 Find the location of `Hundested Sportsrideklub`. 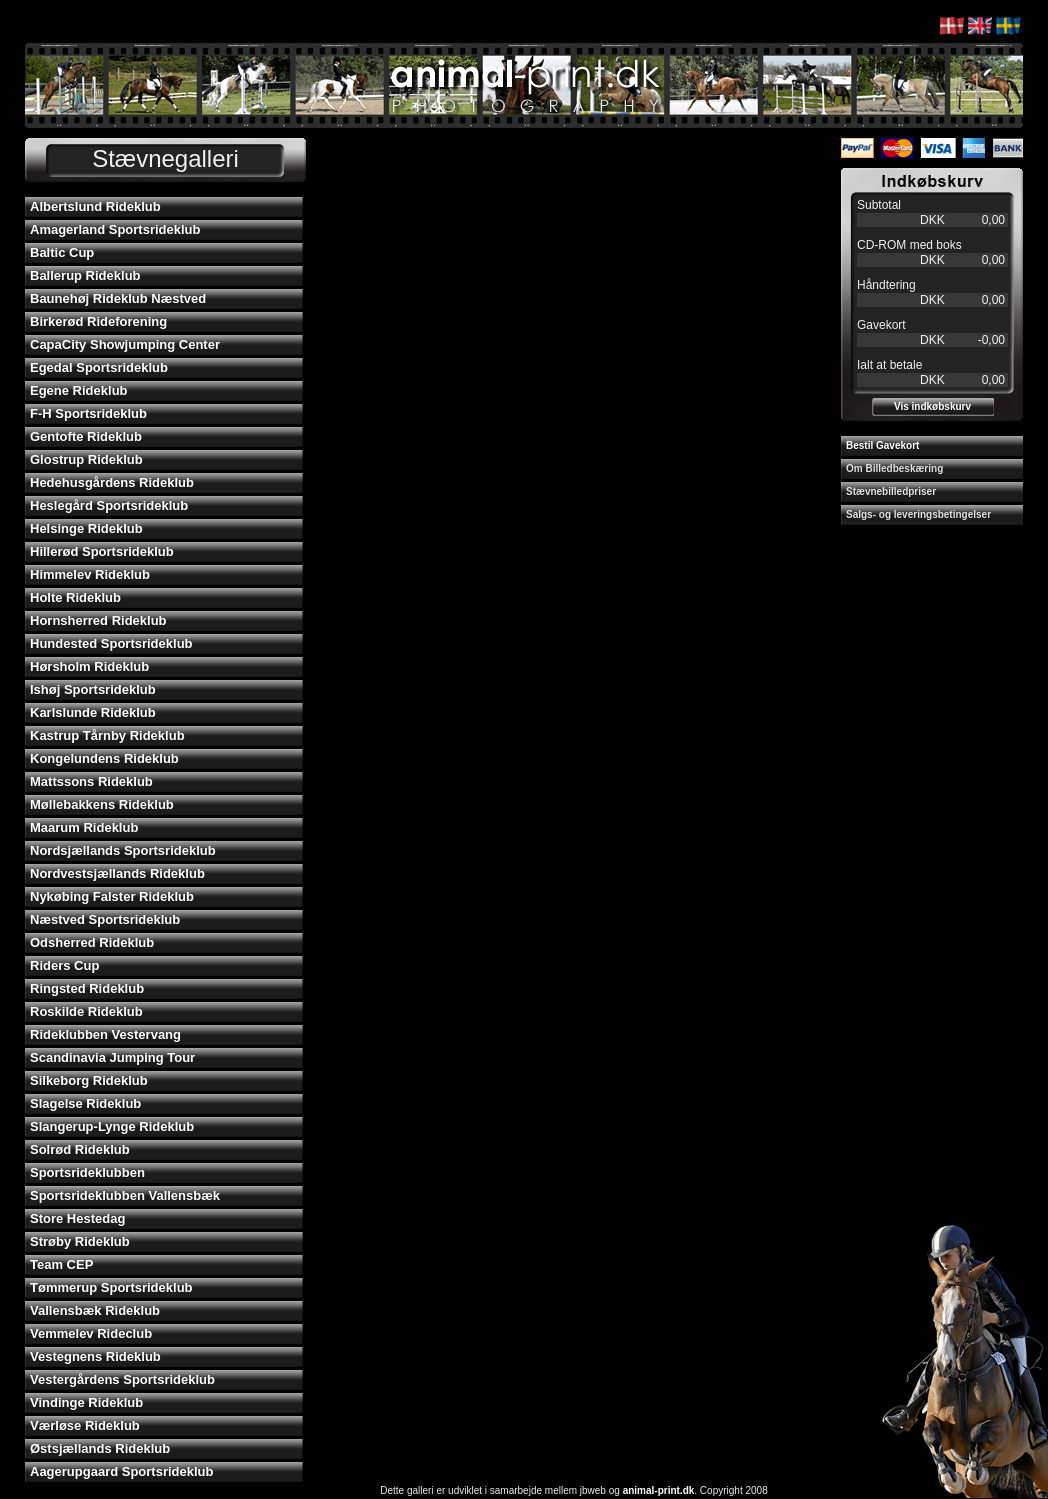

Hundested Sportsrideklub is located at coordinates (111, 643).